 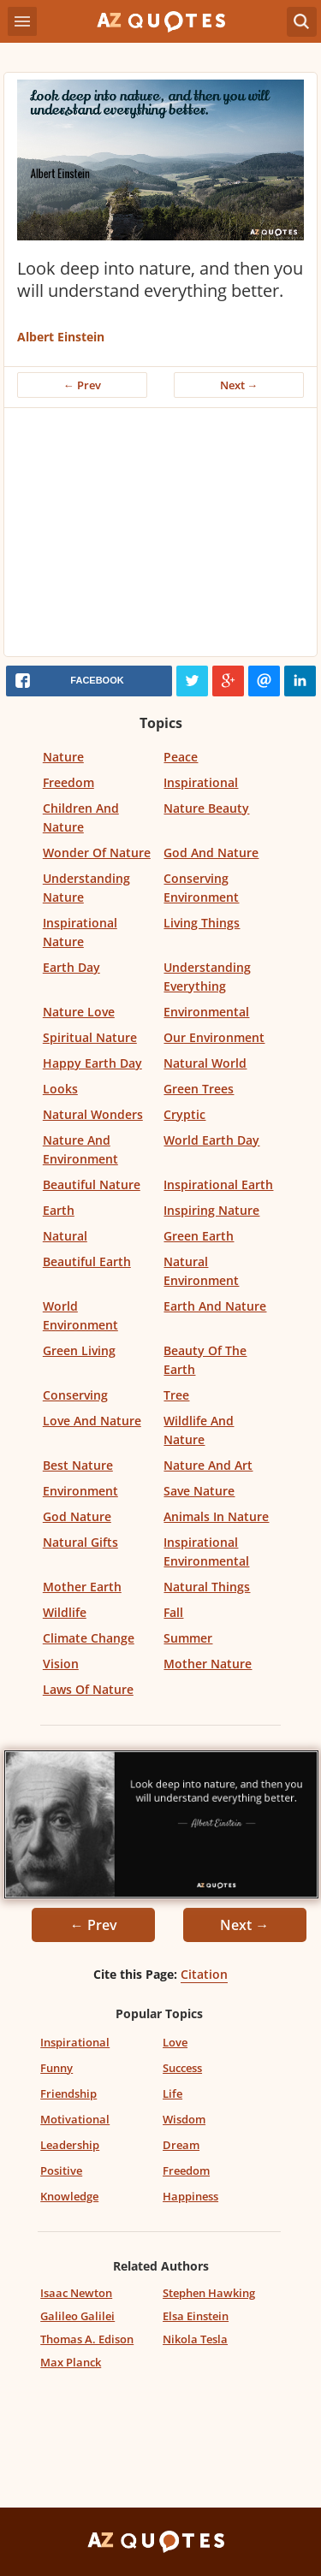 What do you see at coordinates (61, 2170) in the screenshot?
I see `Positive` at bounding box center [61, 2170].